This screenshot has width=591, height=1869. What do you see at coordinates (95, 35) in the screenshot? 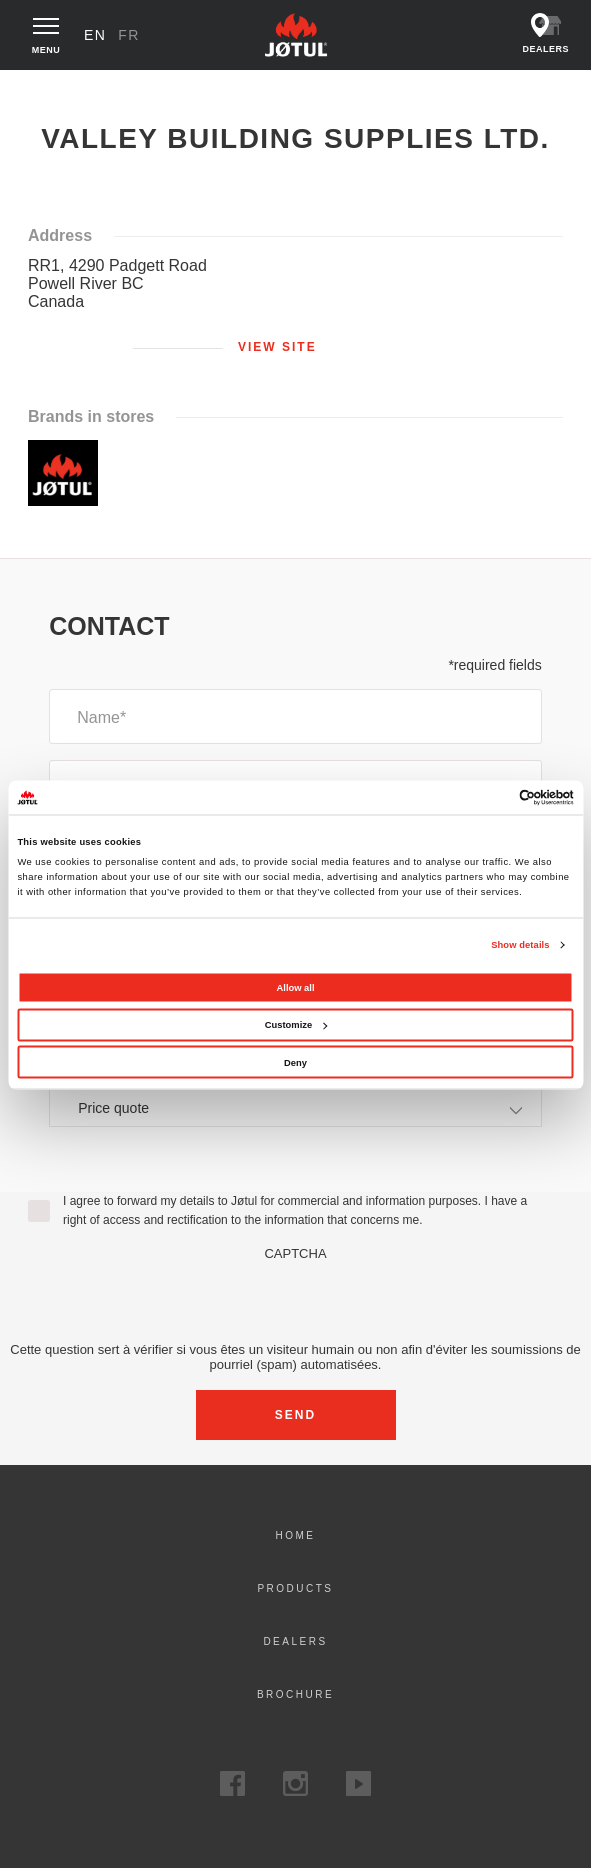
I see `en` at bounding box center [95, 35].